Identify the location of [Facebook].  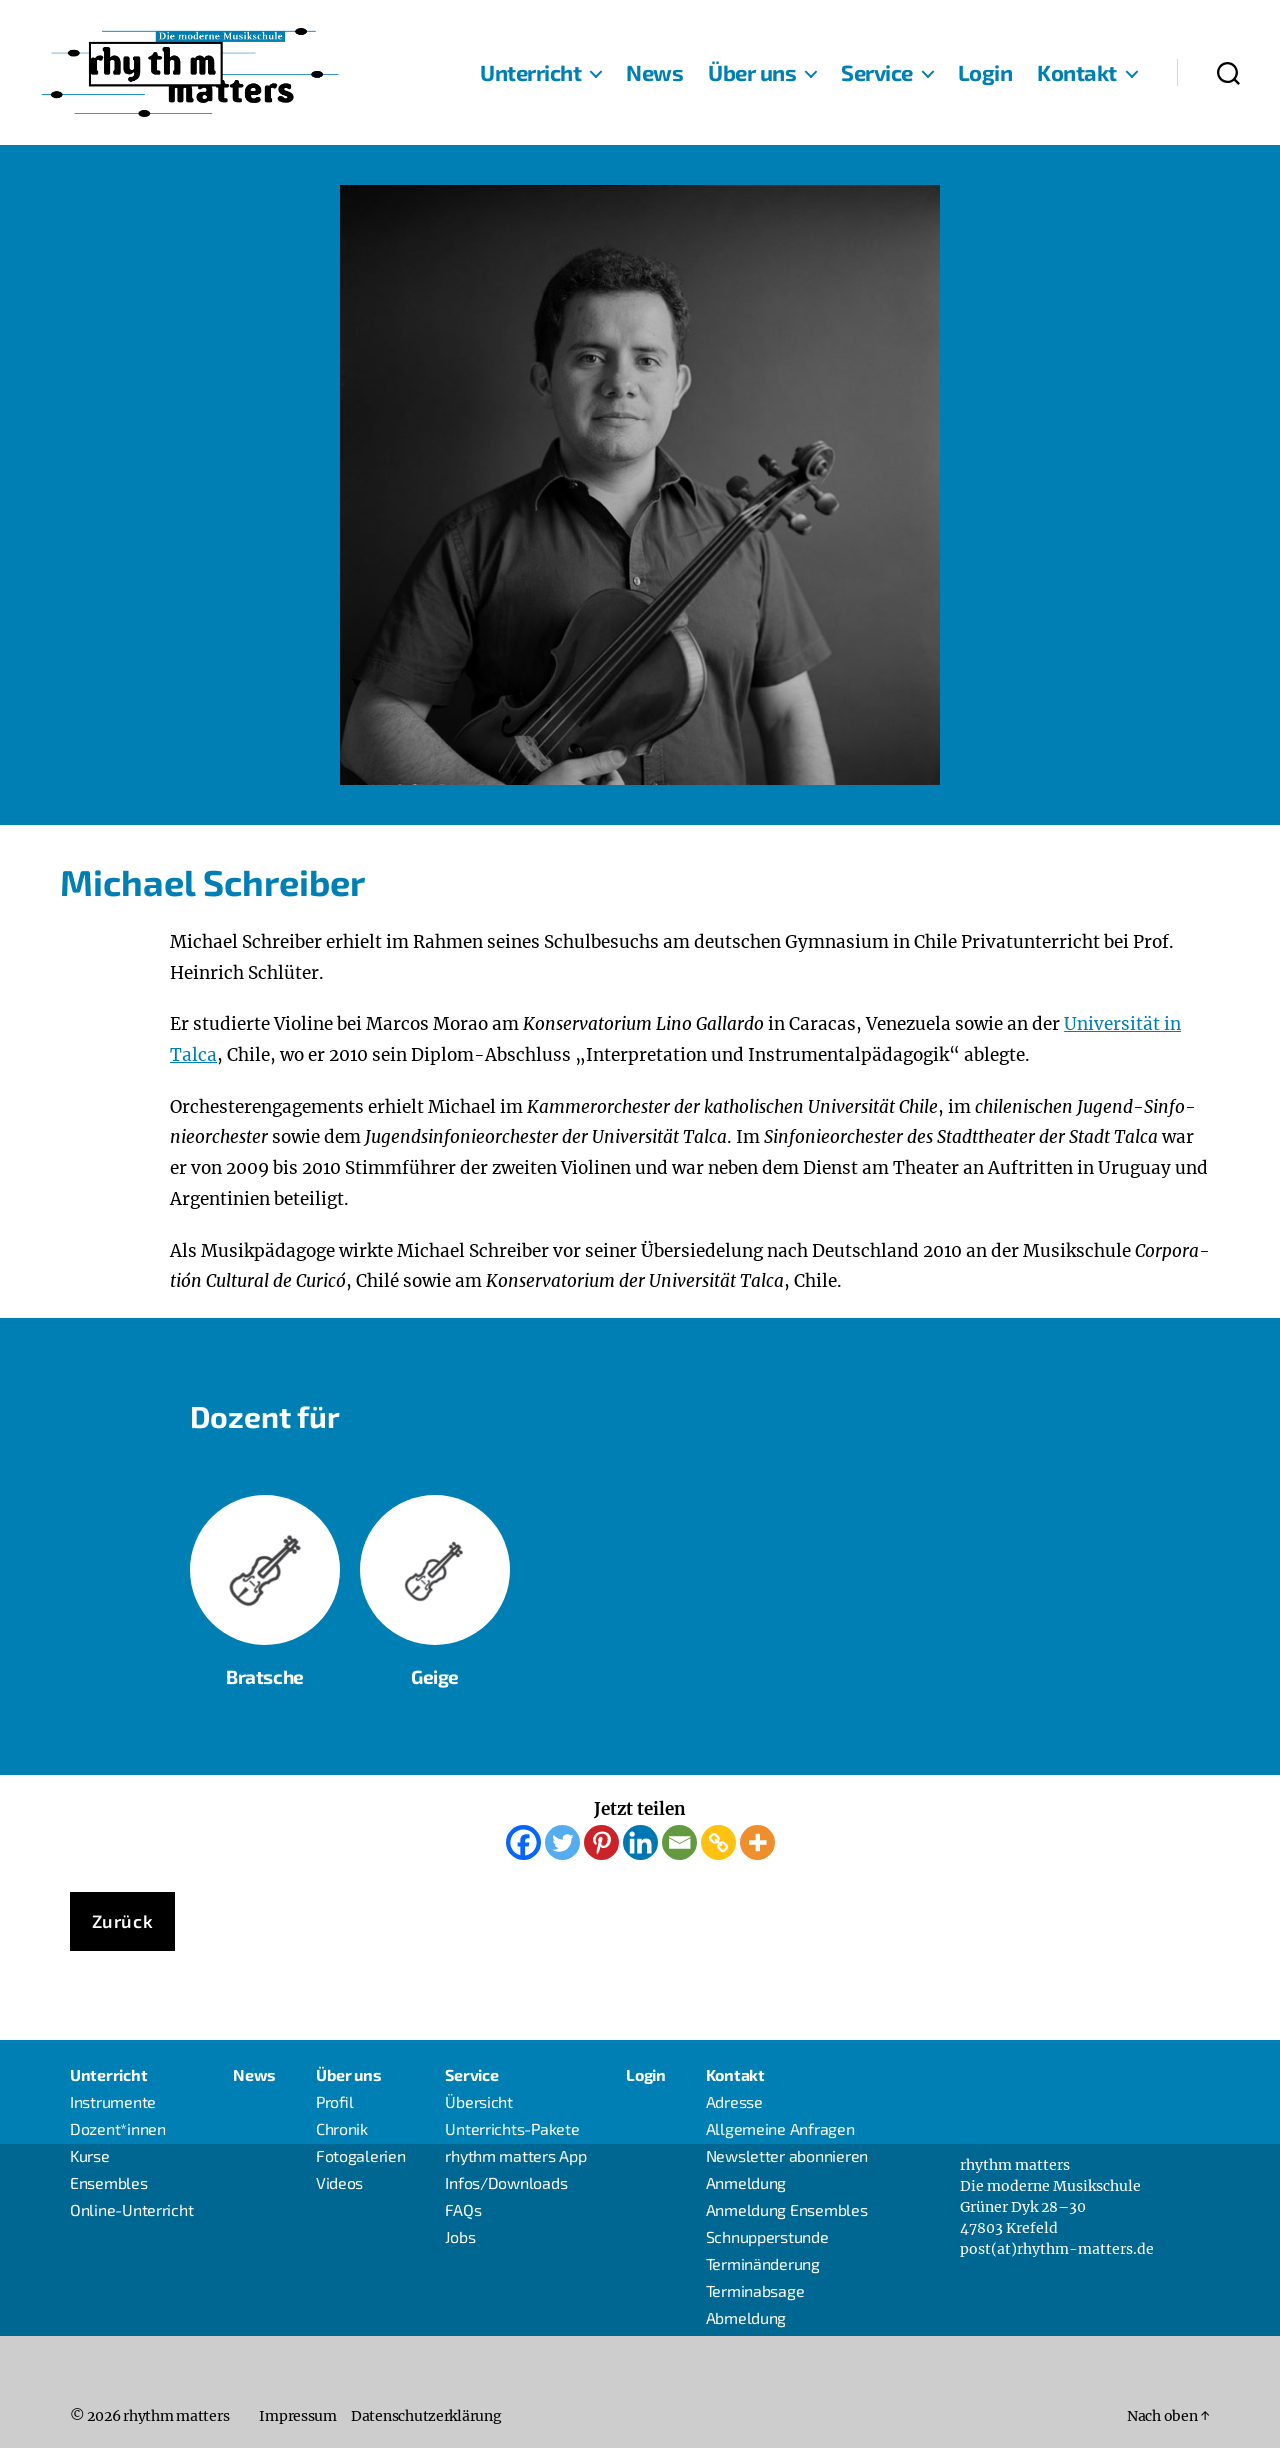
(523, 1842).